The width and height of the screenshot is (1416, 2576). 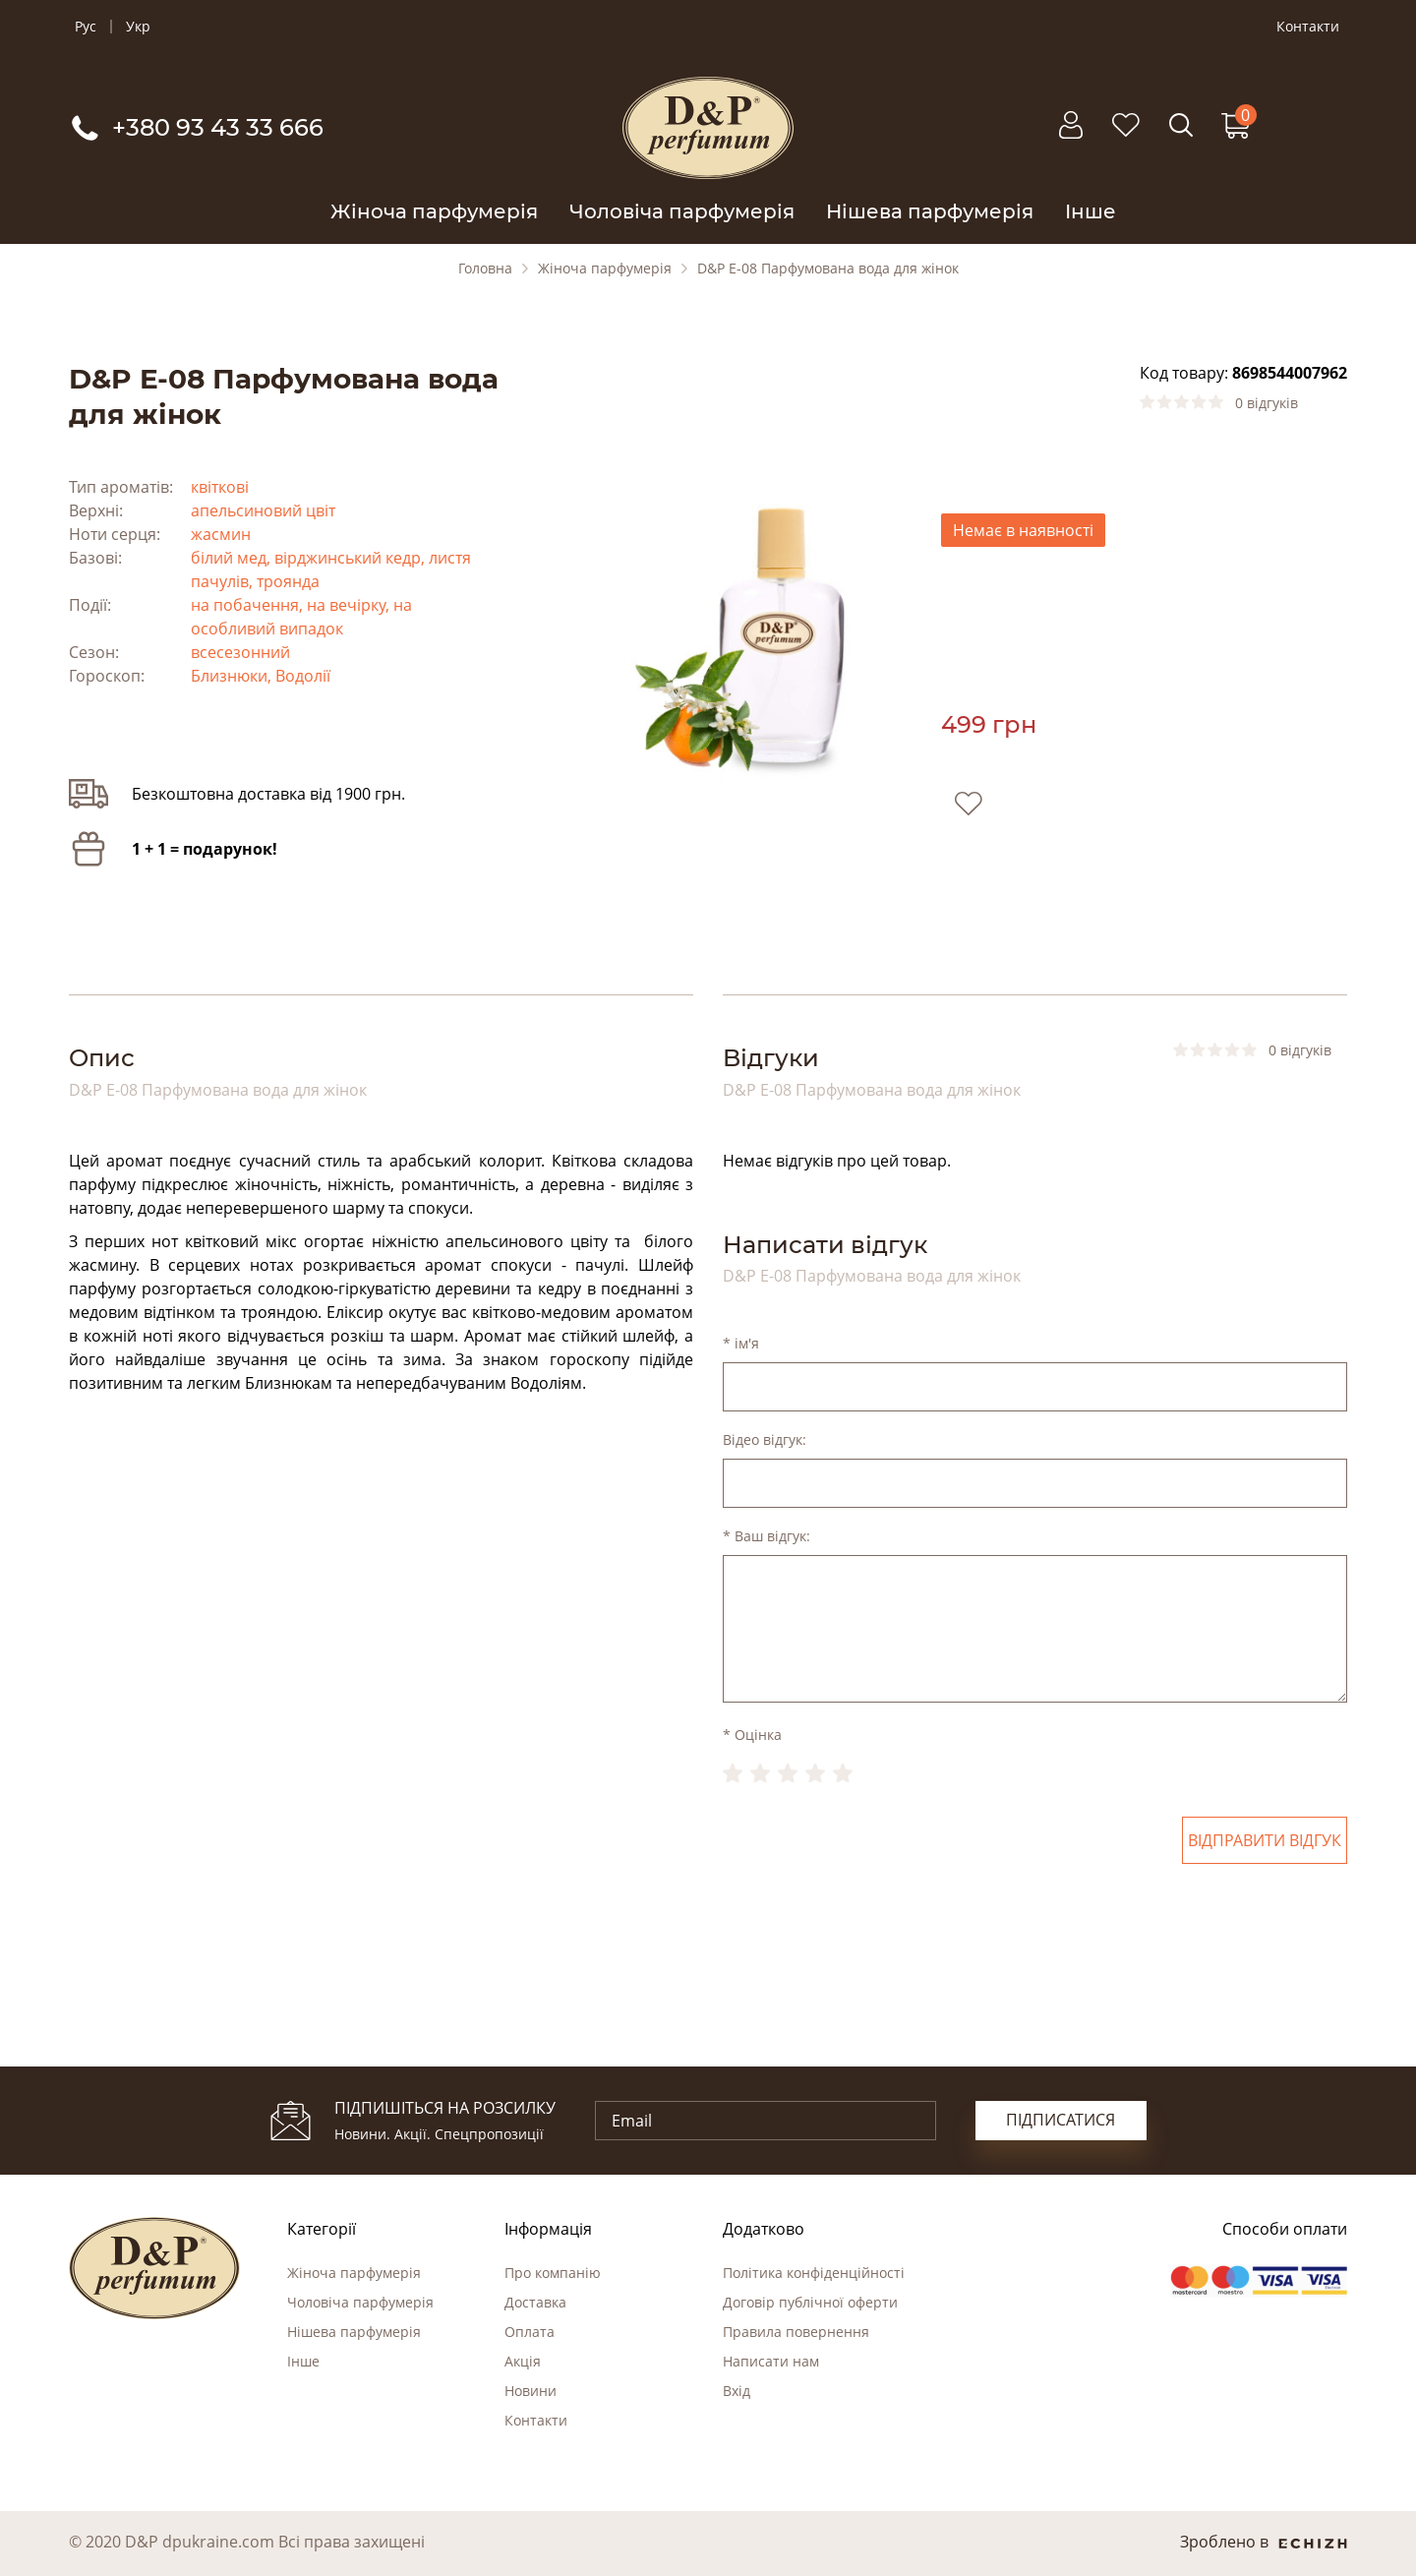 I want to click on Головна, so click(x=485, y=268).